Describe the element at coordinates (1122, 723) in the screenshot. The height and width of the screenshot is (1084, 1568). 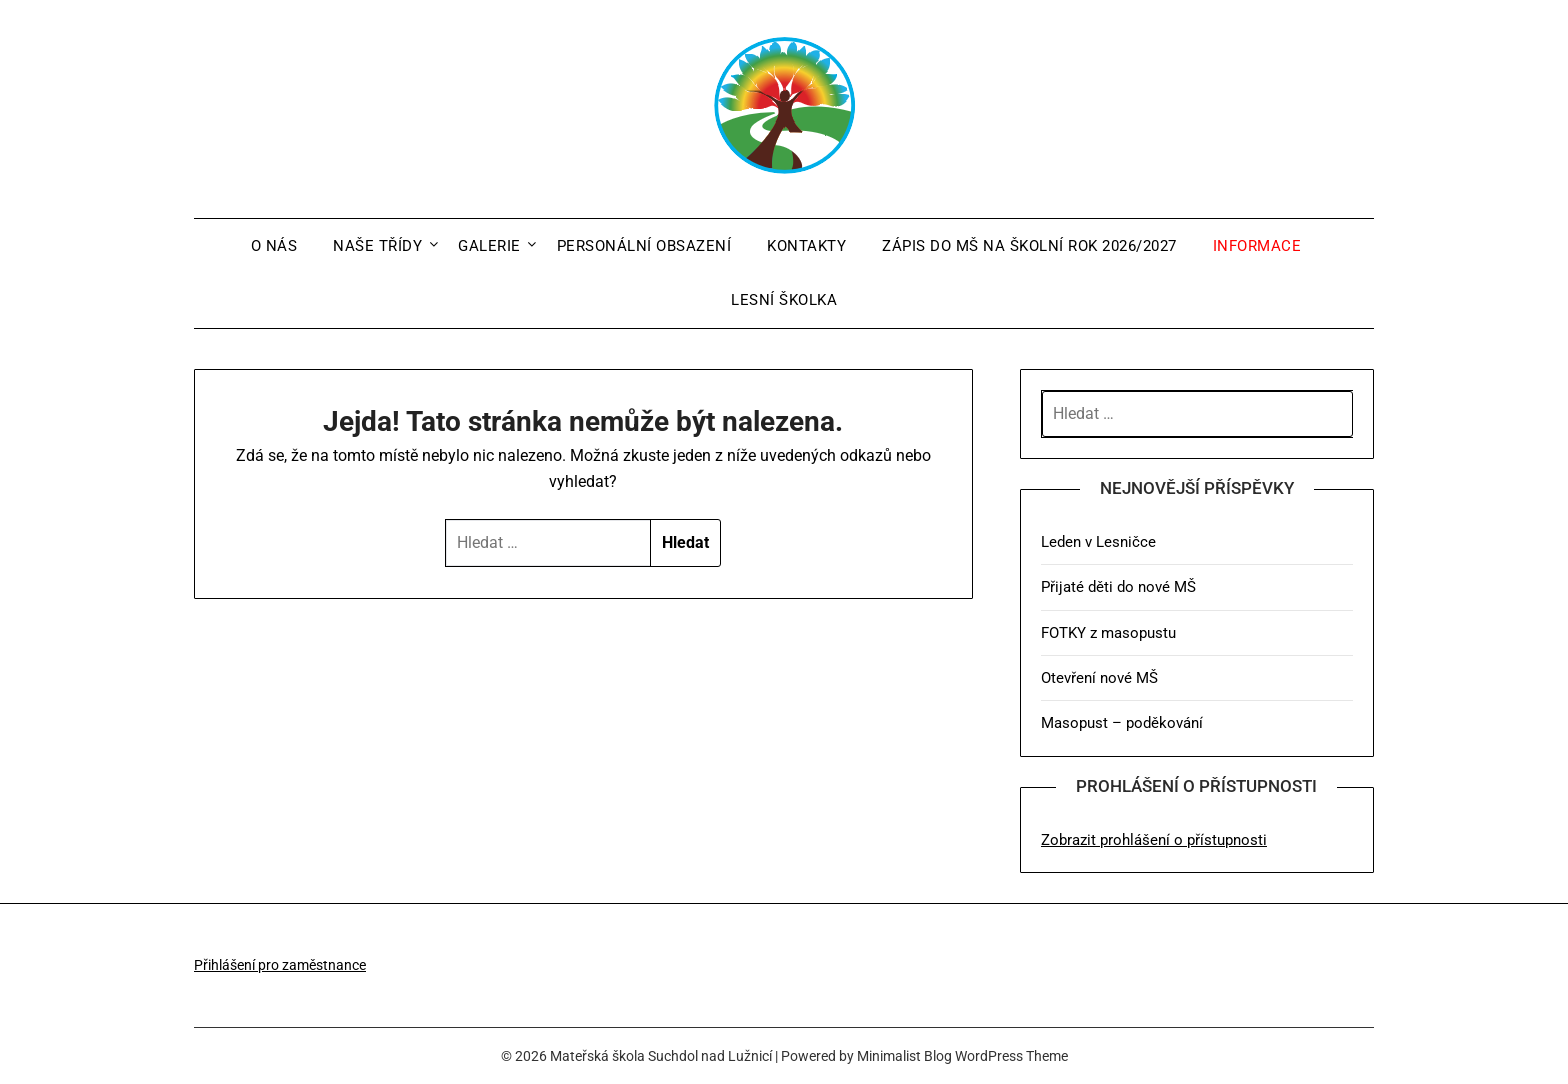
I see `Masopust – poděkování` at that location.